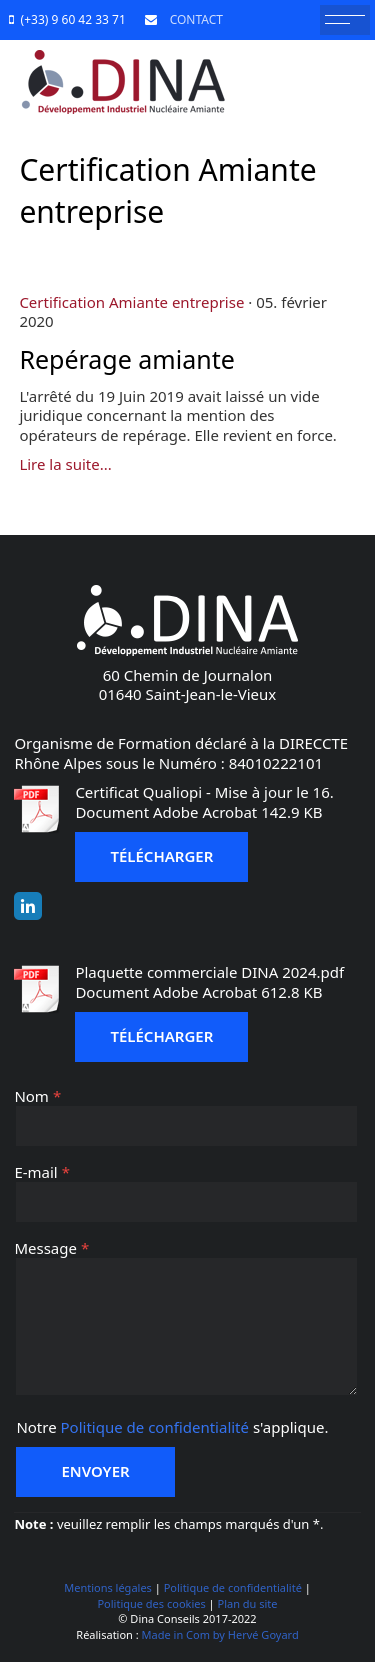  Describe the element at coordinates (161, 856) in the screenshot. I see `Télécharger` at that location.